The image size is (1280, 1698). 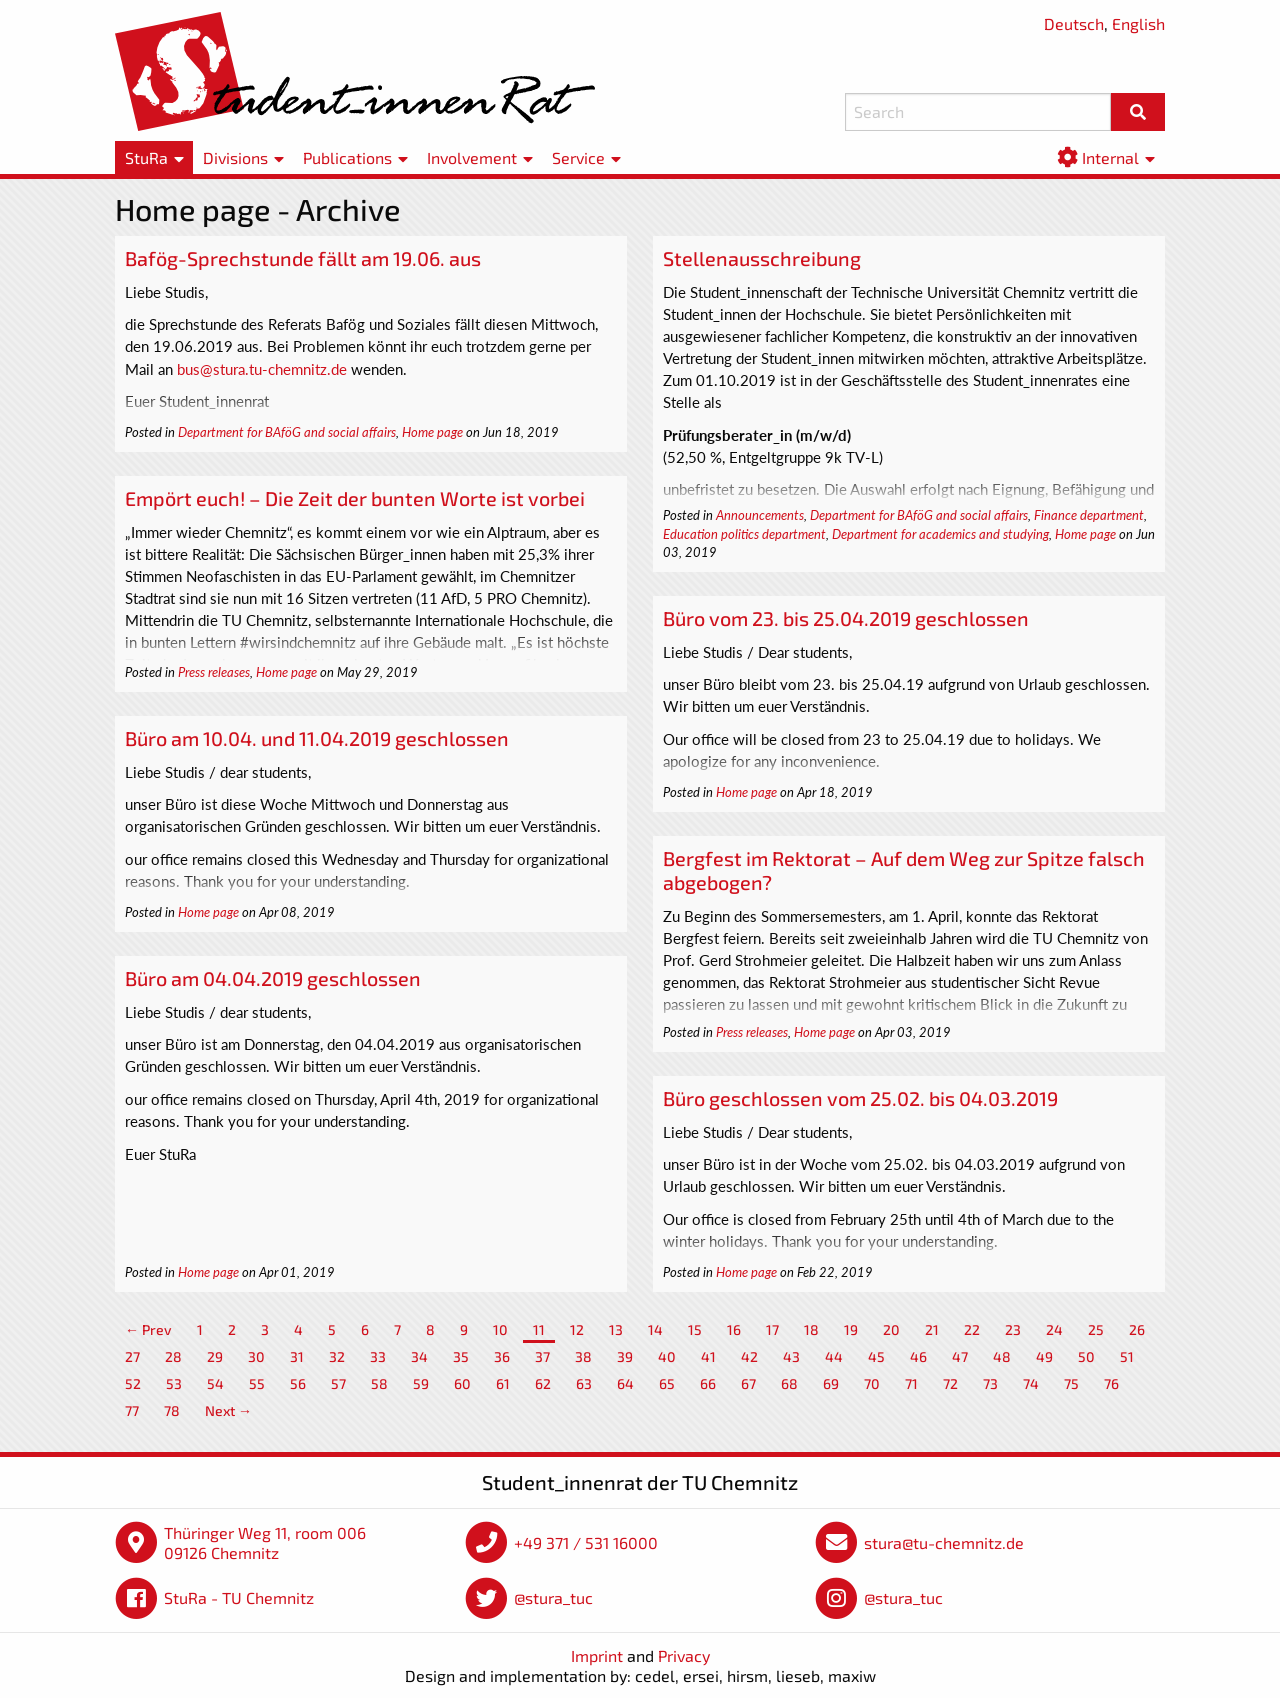 What do you see at coordinates (347, 157) in the screenshot?
I see `Publications` at bounding box center [347, 157].